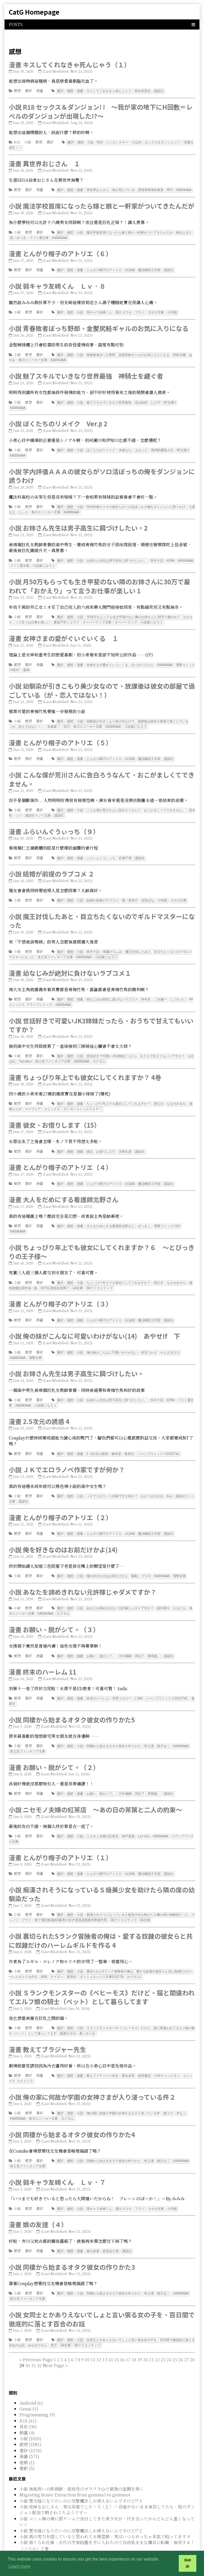 The image size is (204, 2576). What do you see at coordinates (144, 2057) in the screenshot?
I see `秋田書店` at bounding box center [144, 2057].